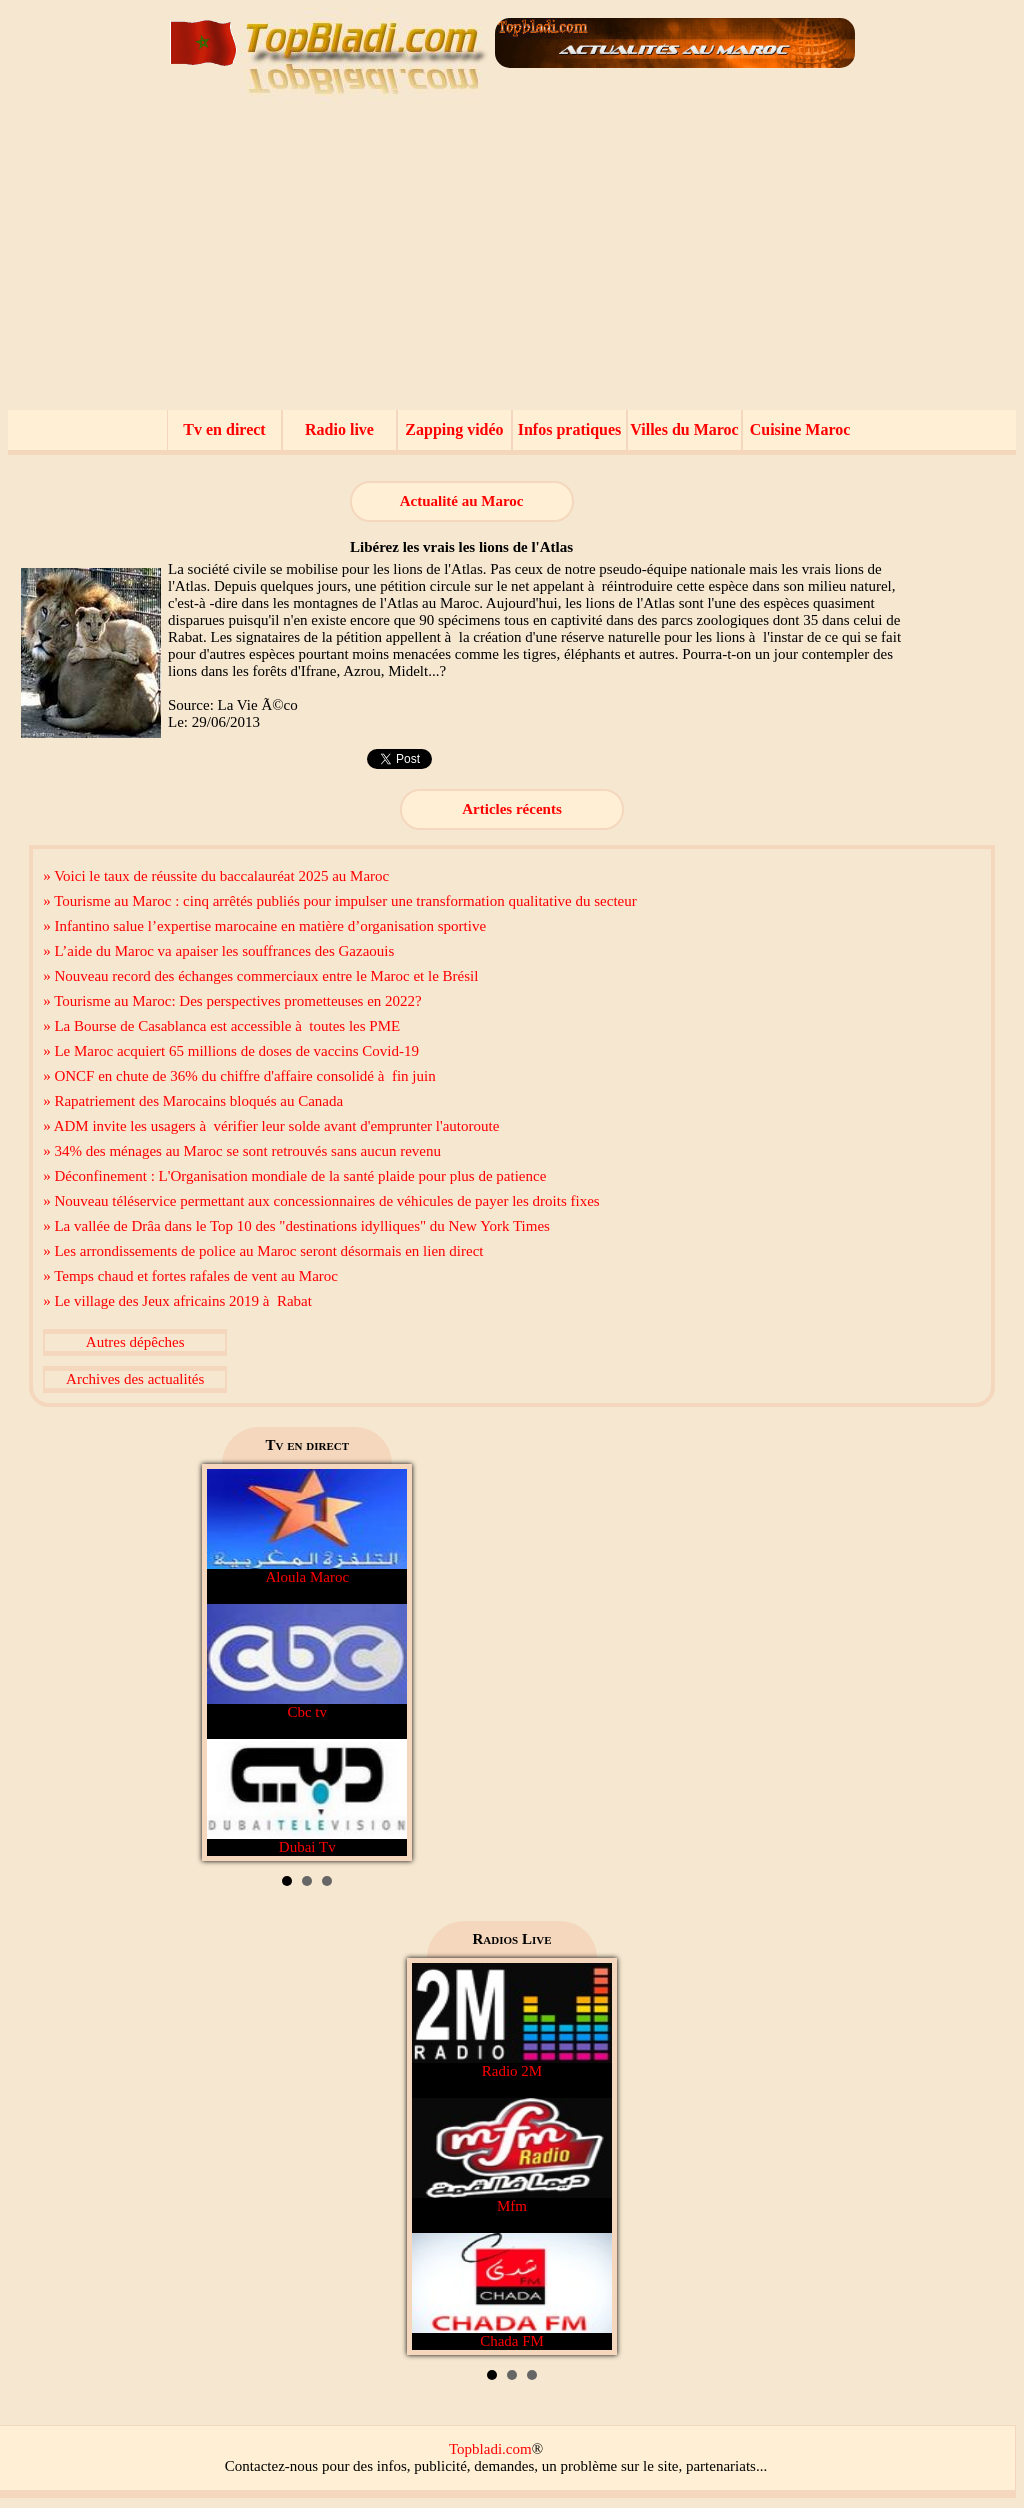  I want to click on [Advertisement], so click(512, 260).